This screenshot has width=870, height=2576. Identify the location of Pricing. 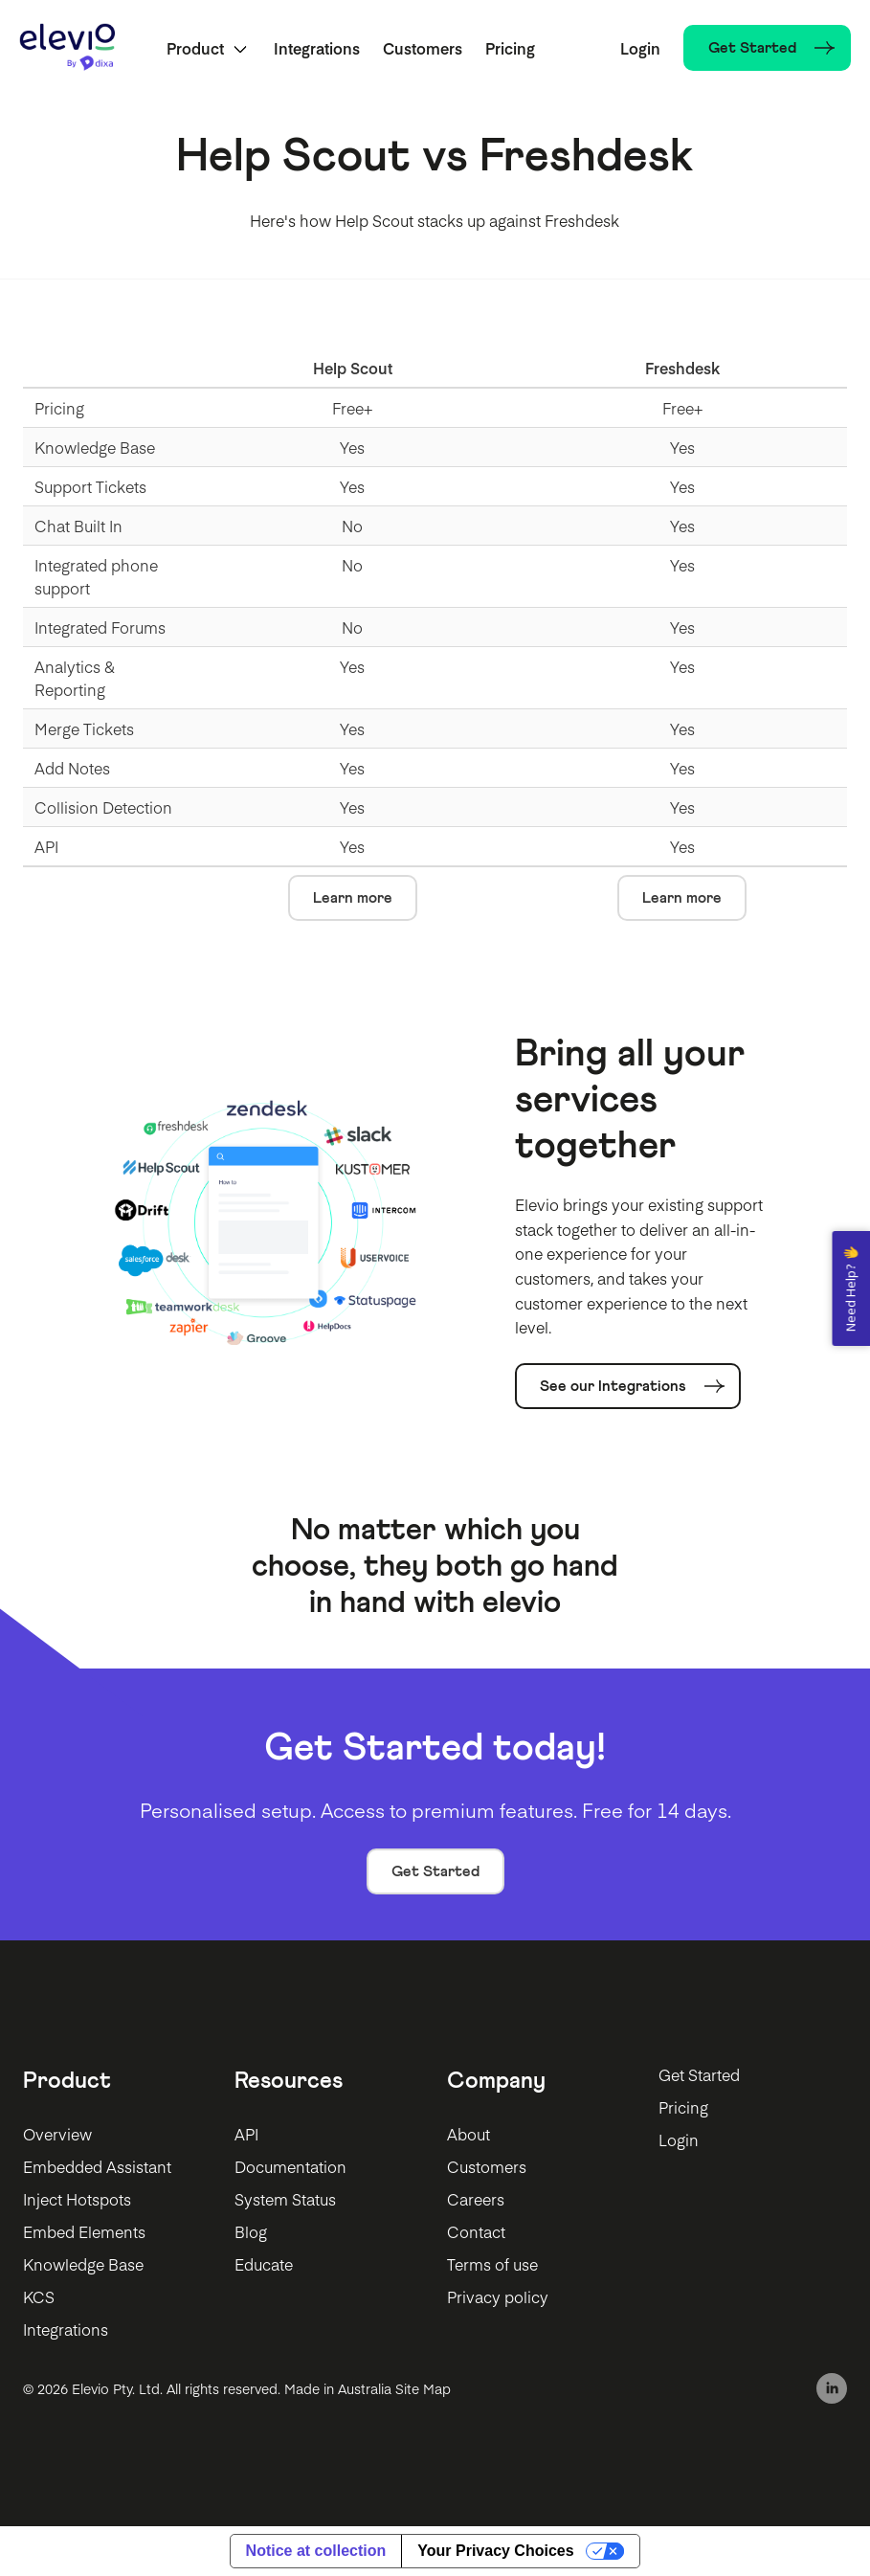
(510, 47).